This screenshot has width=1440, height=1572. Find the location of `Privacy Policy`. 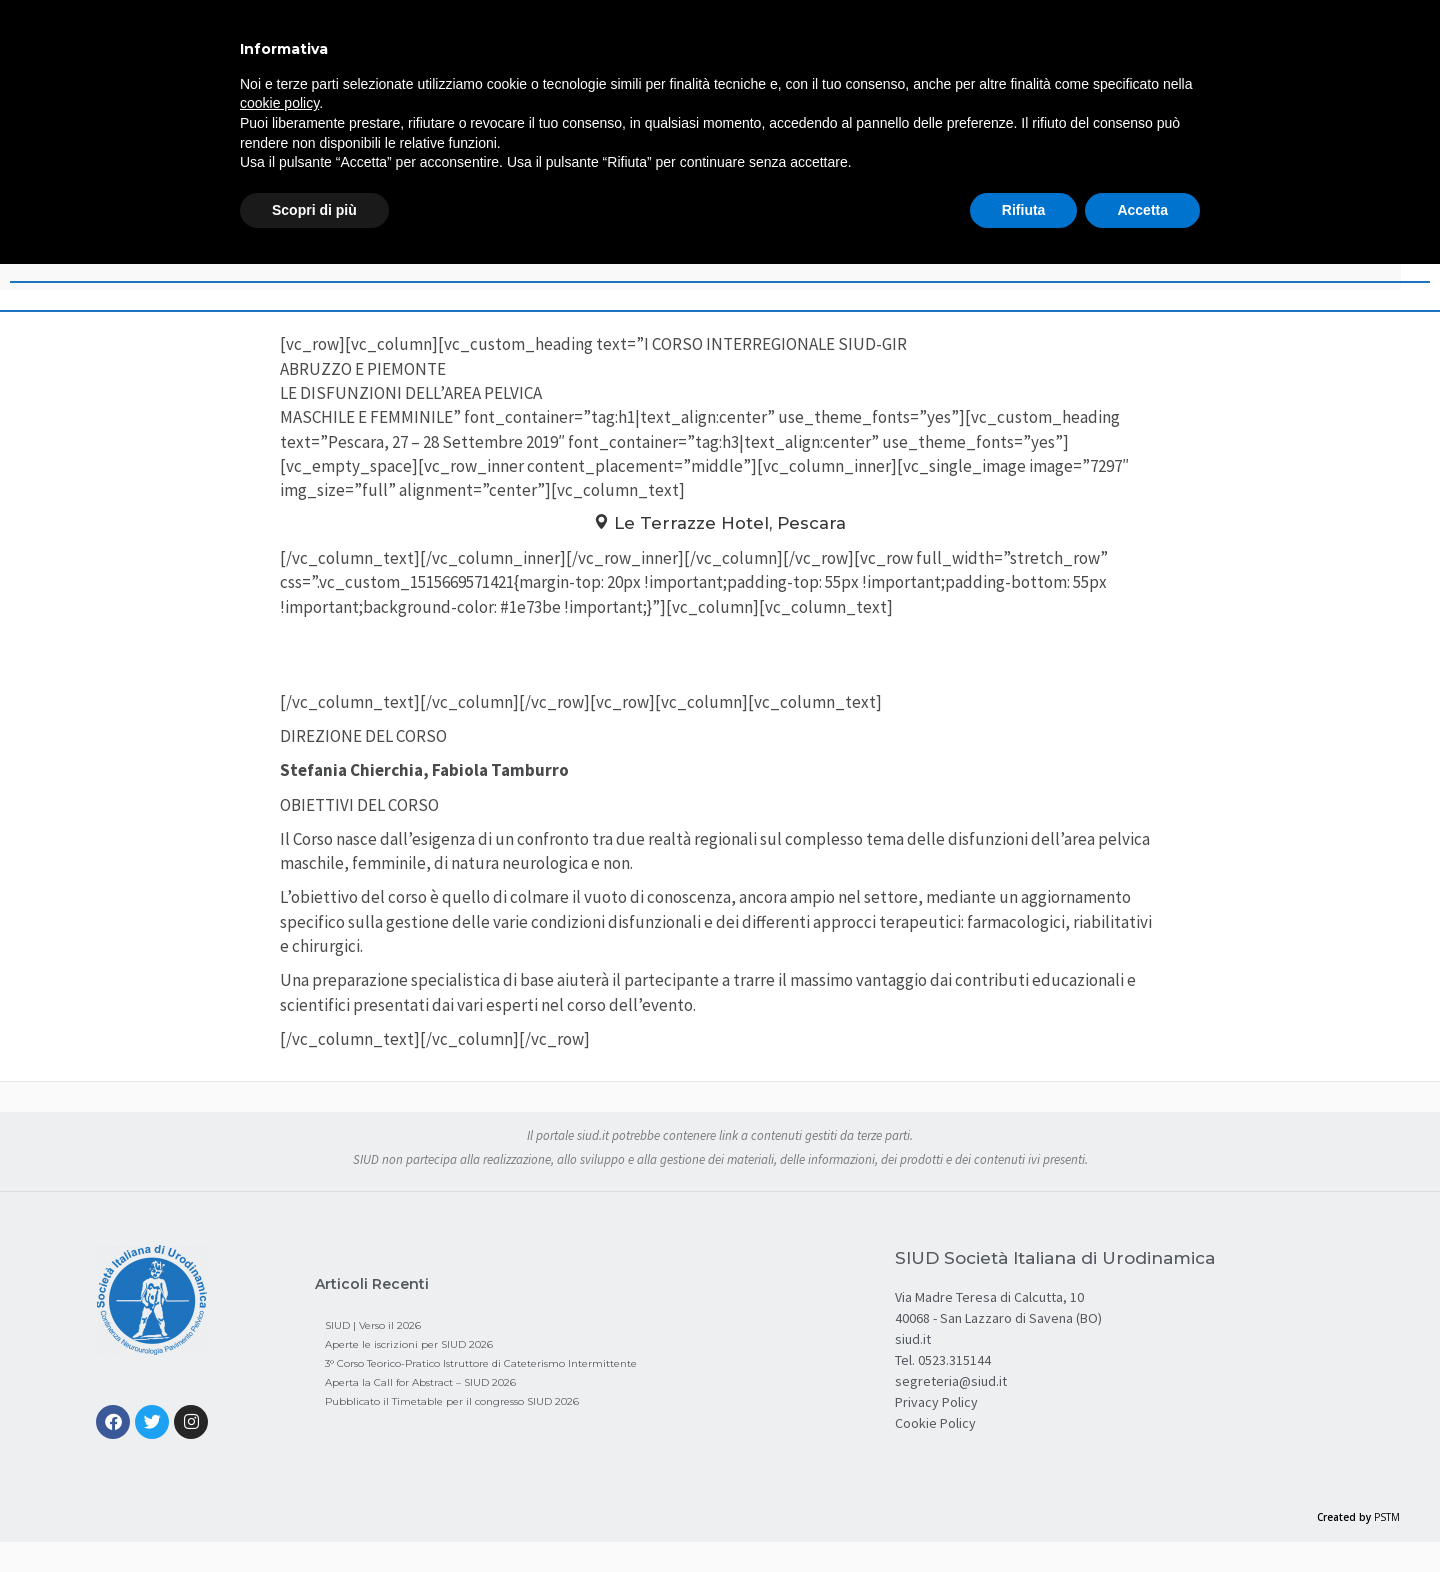

Privacy Policy is located at coordinates (936, 1402).